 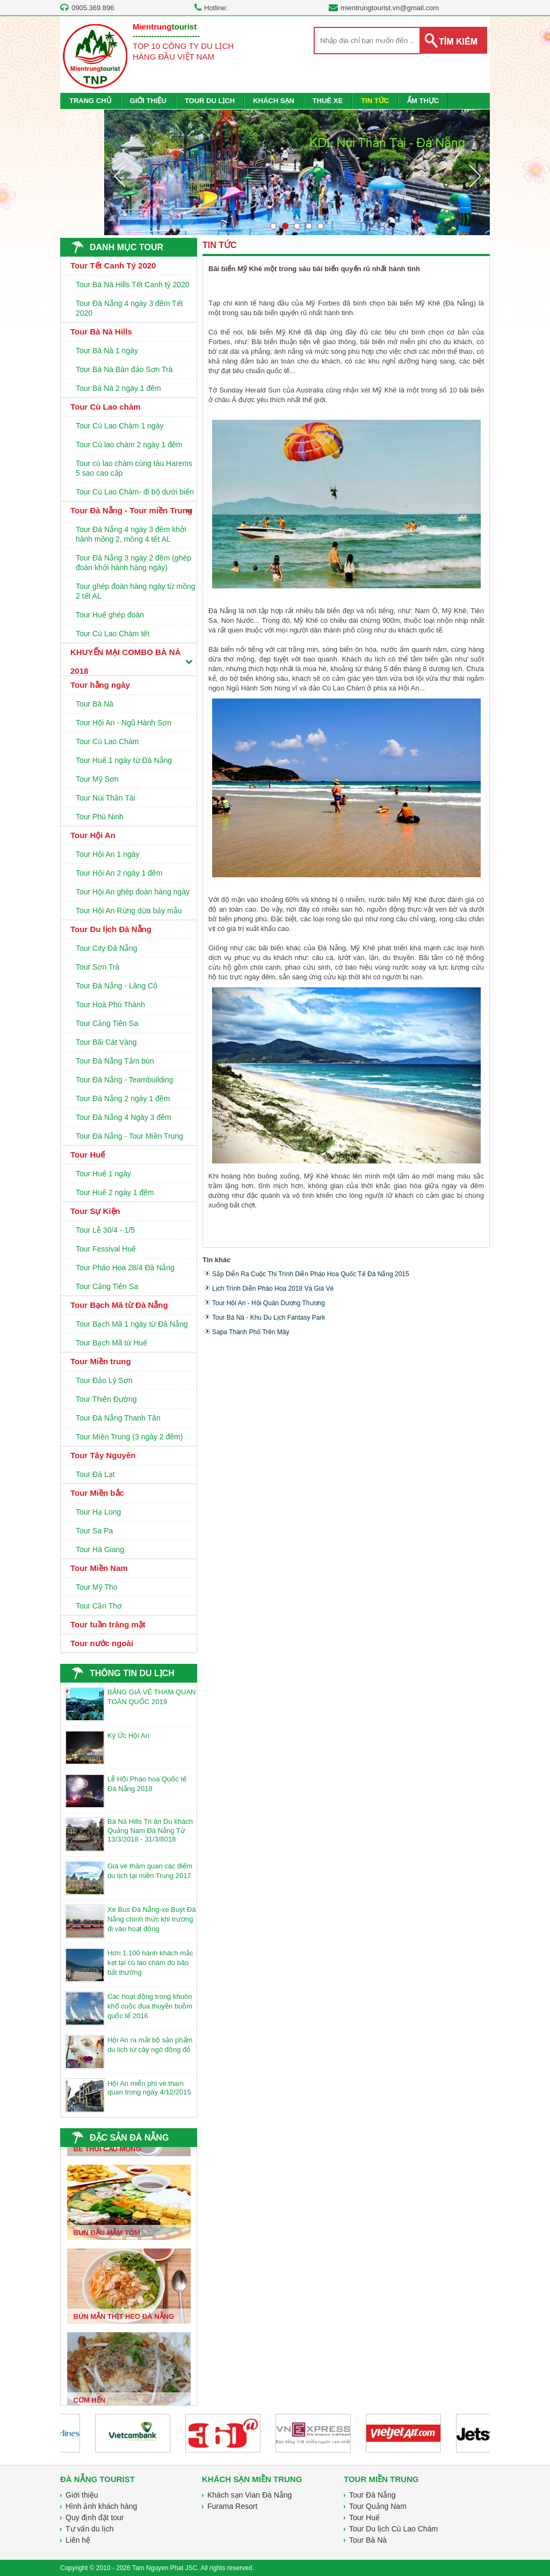 What do you see at coordinates (116, 985) in the screenshot?
I see `Tour Đà Nẵng - Lăng Cô` at bounding box center [116, 985].